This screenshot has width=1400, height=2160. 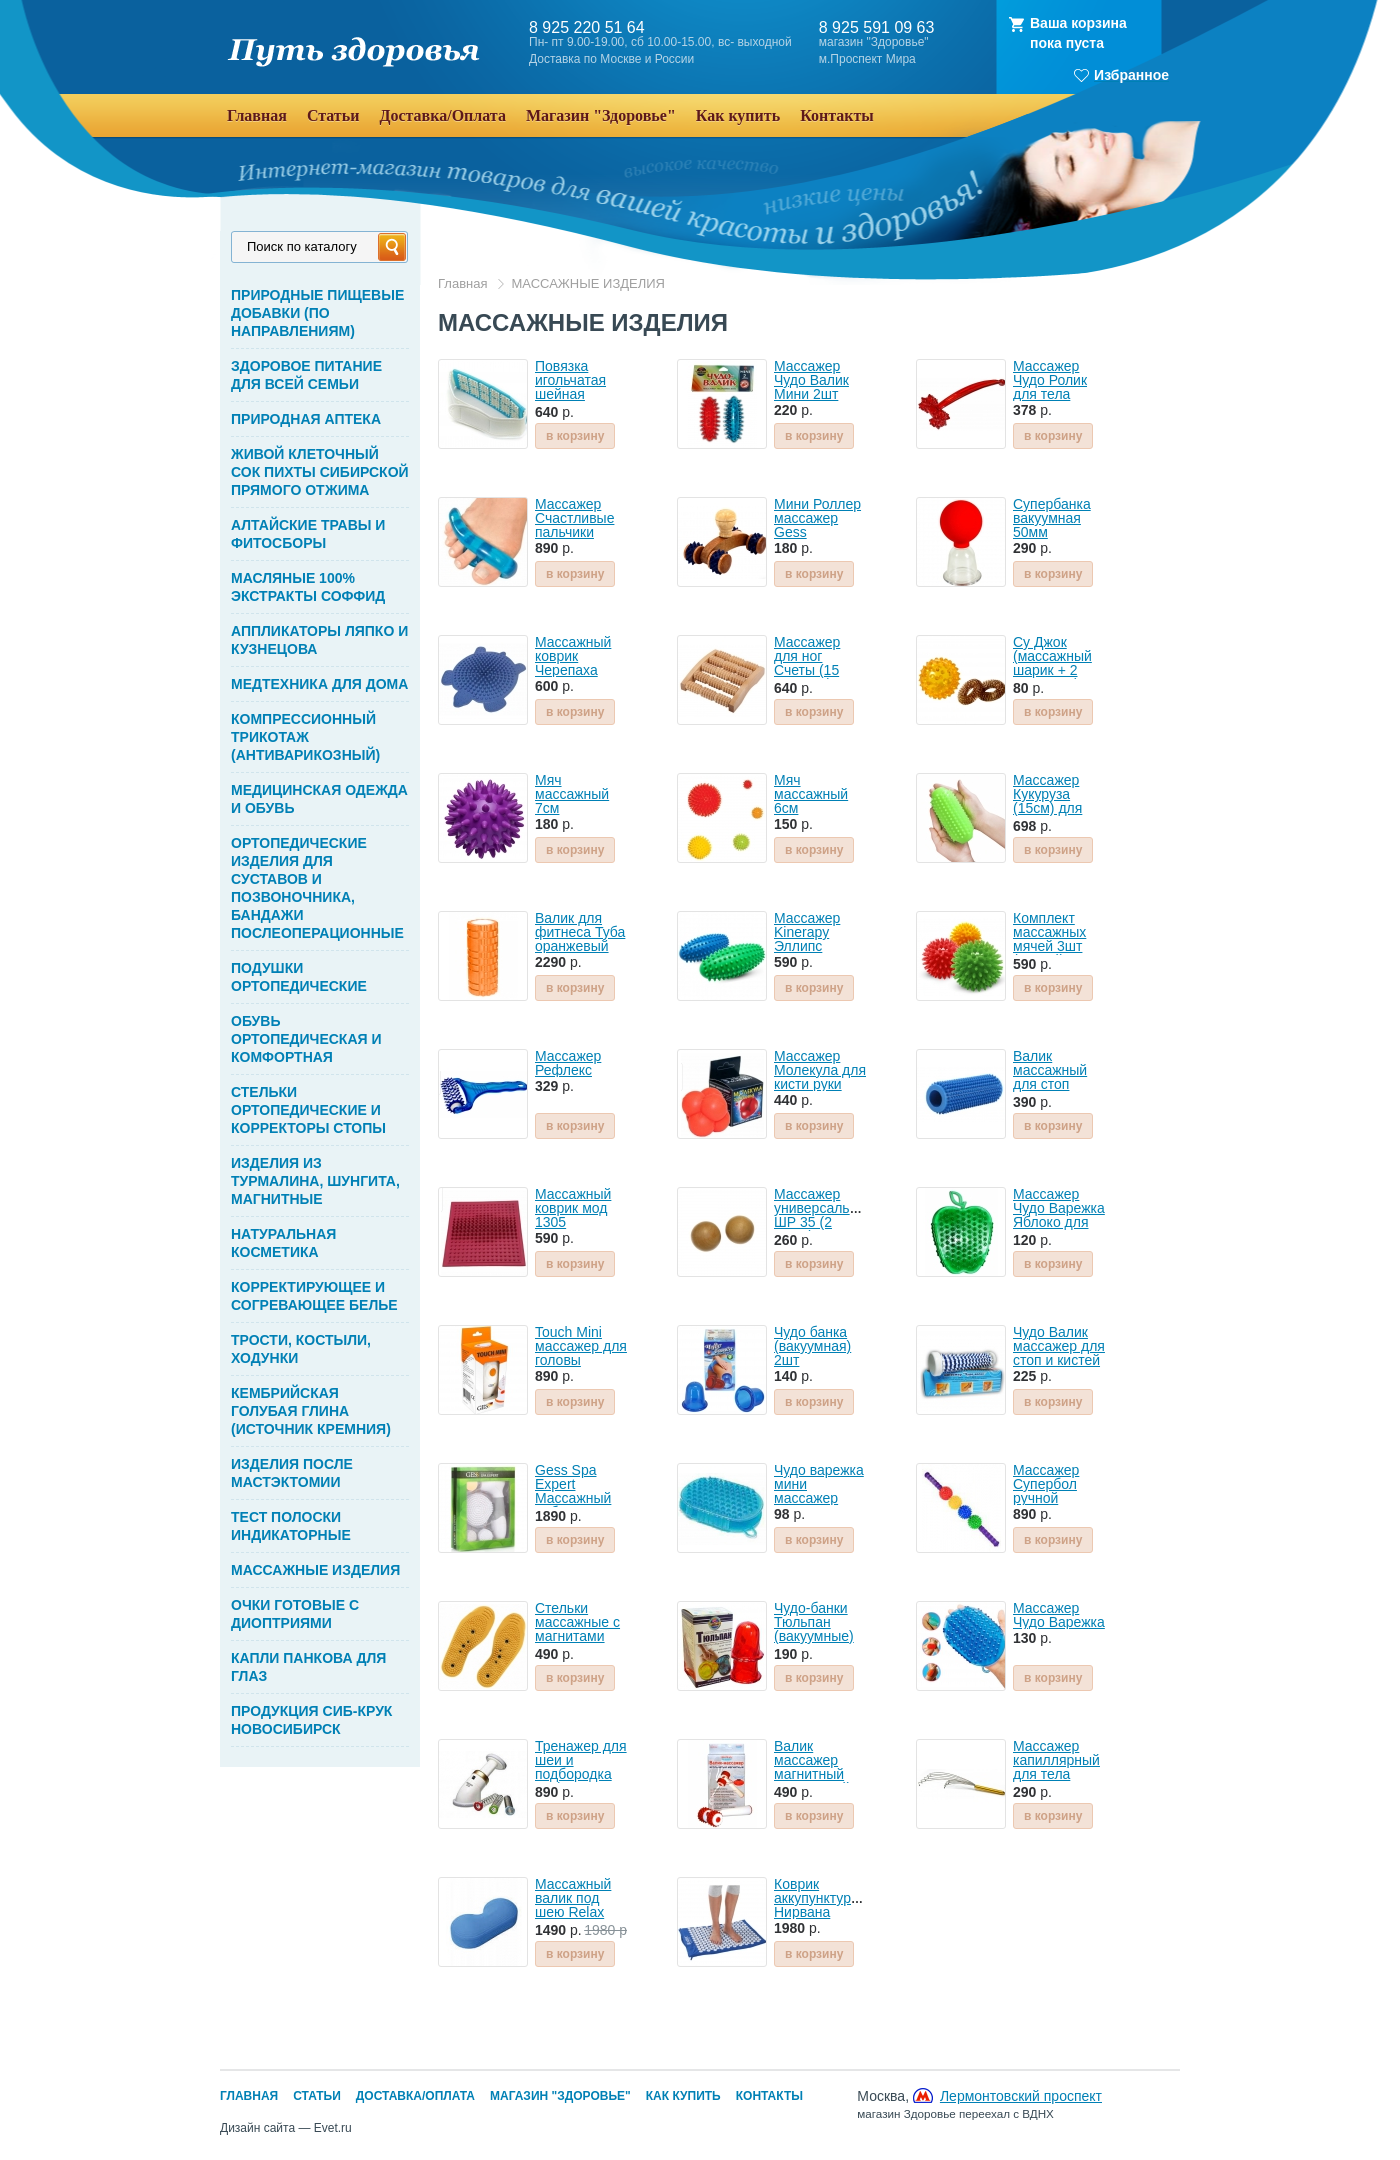 What do you see at coordinates (867, 59) in the screenshot?
I see `м.Проспект Мира` at bounding box center [867, 59].